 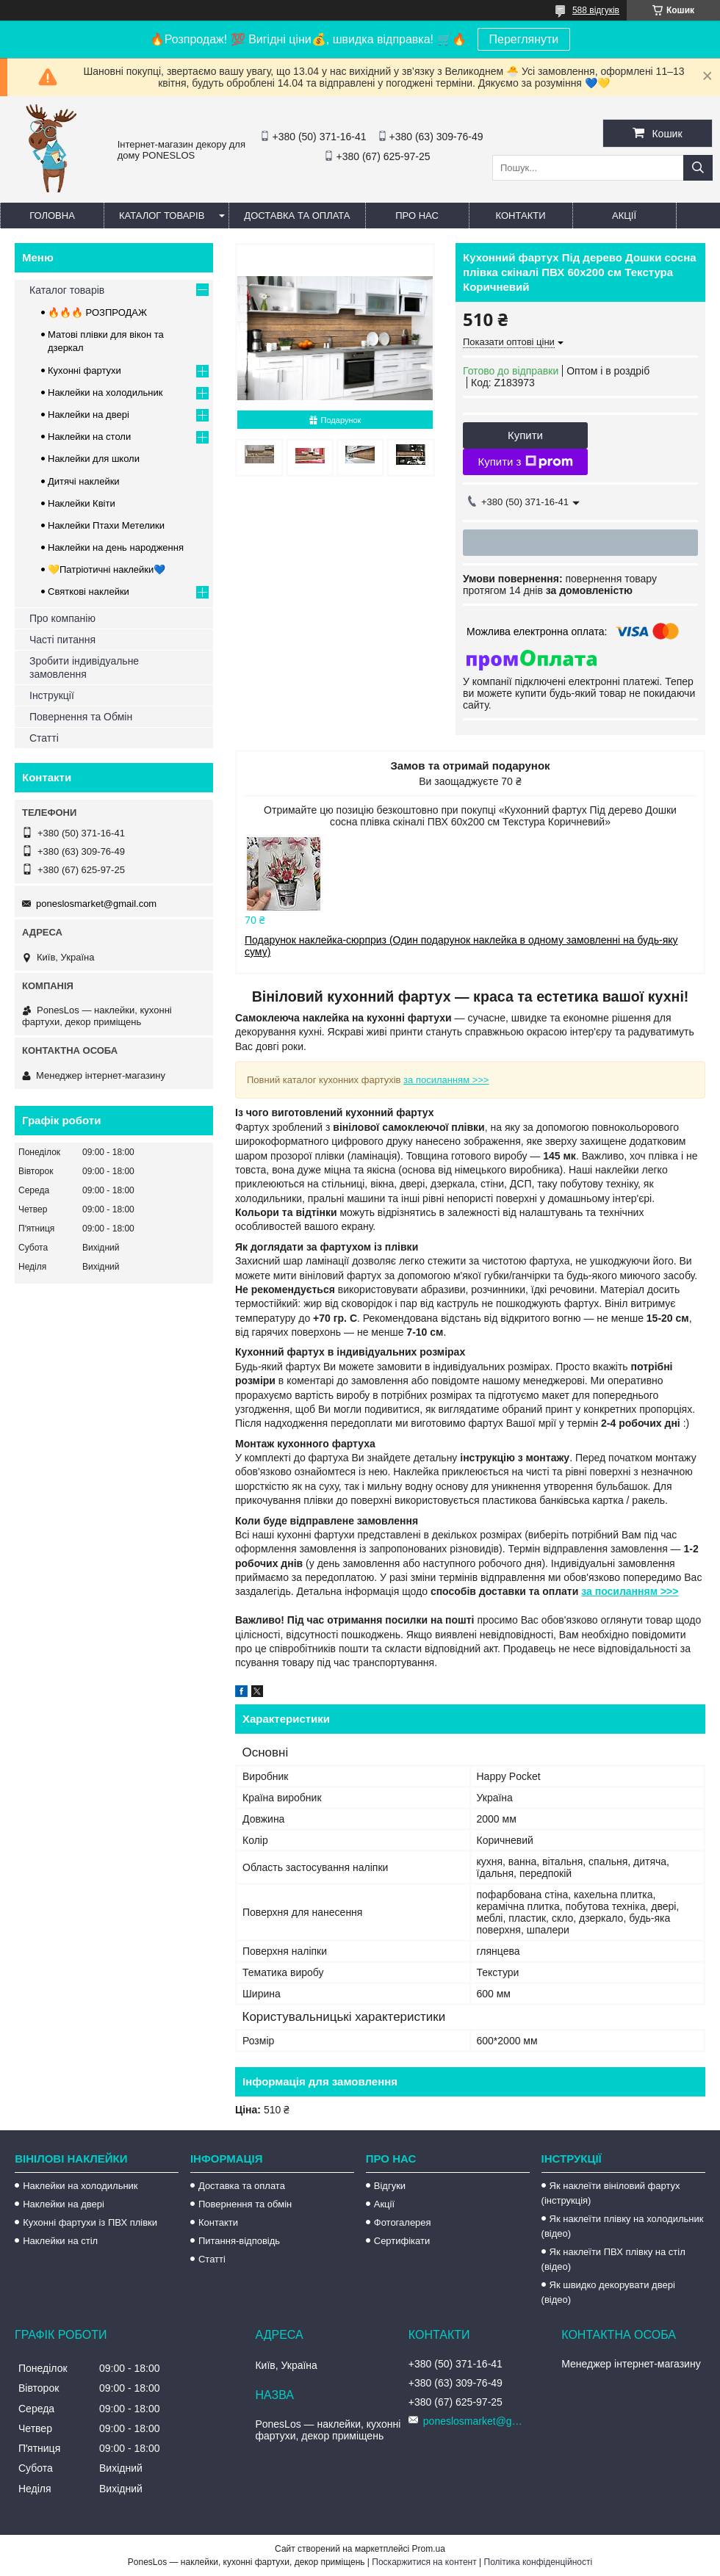 I want to click on Про нас, so click(x=417, y=215).